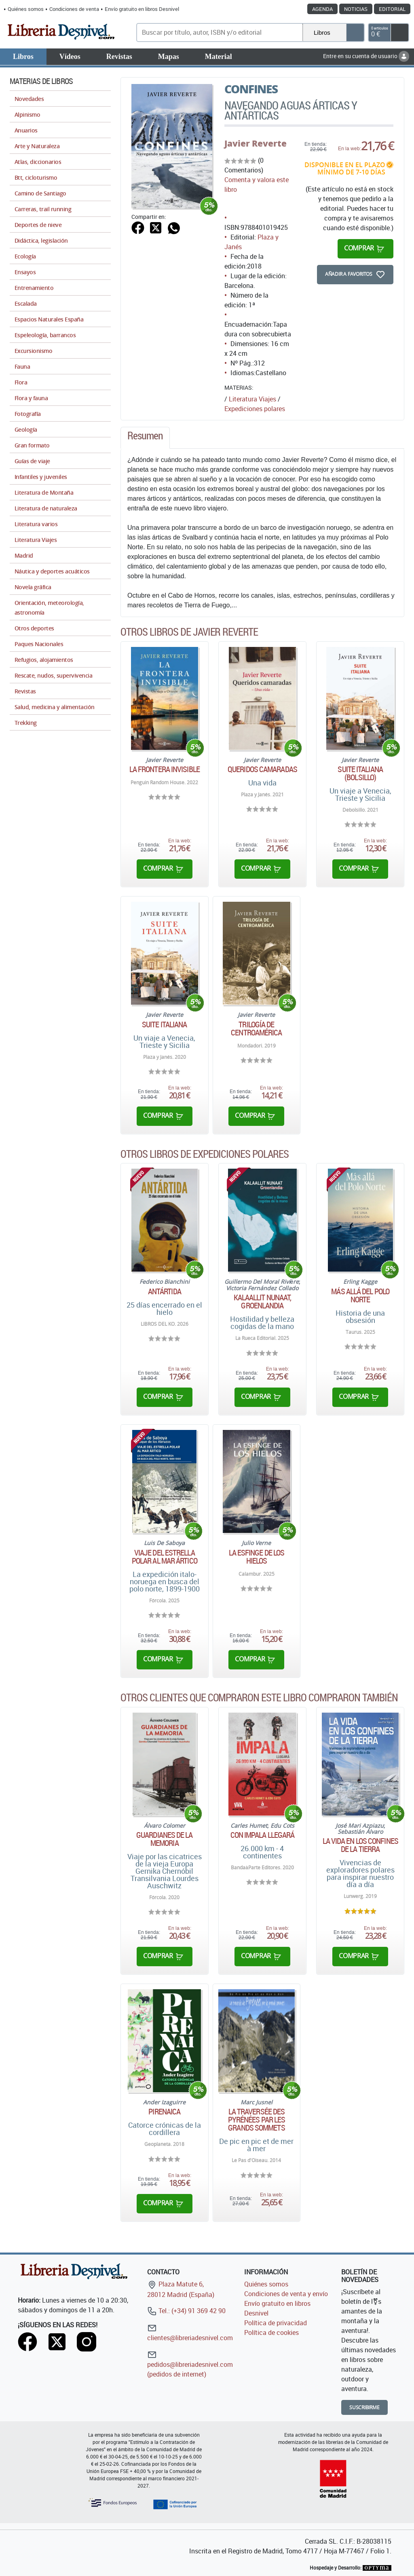  Describe the element at coordinates (262, 1301) in the screenshot. I see `Kalaallit Nunaat, Groenlandia` at that location.